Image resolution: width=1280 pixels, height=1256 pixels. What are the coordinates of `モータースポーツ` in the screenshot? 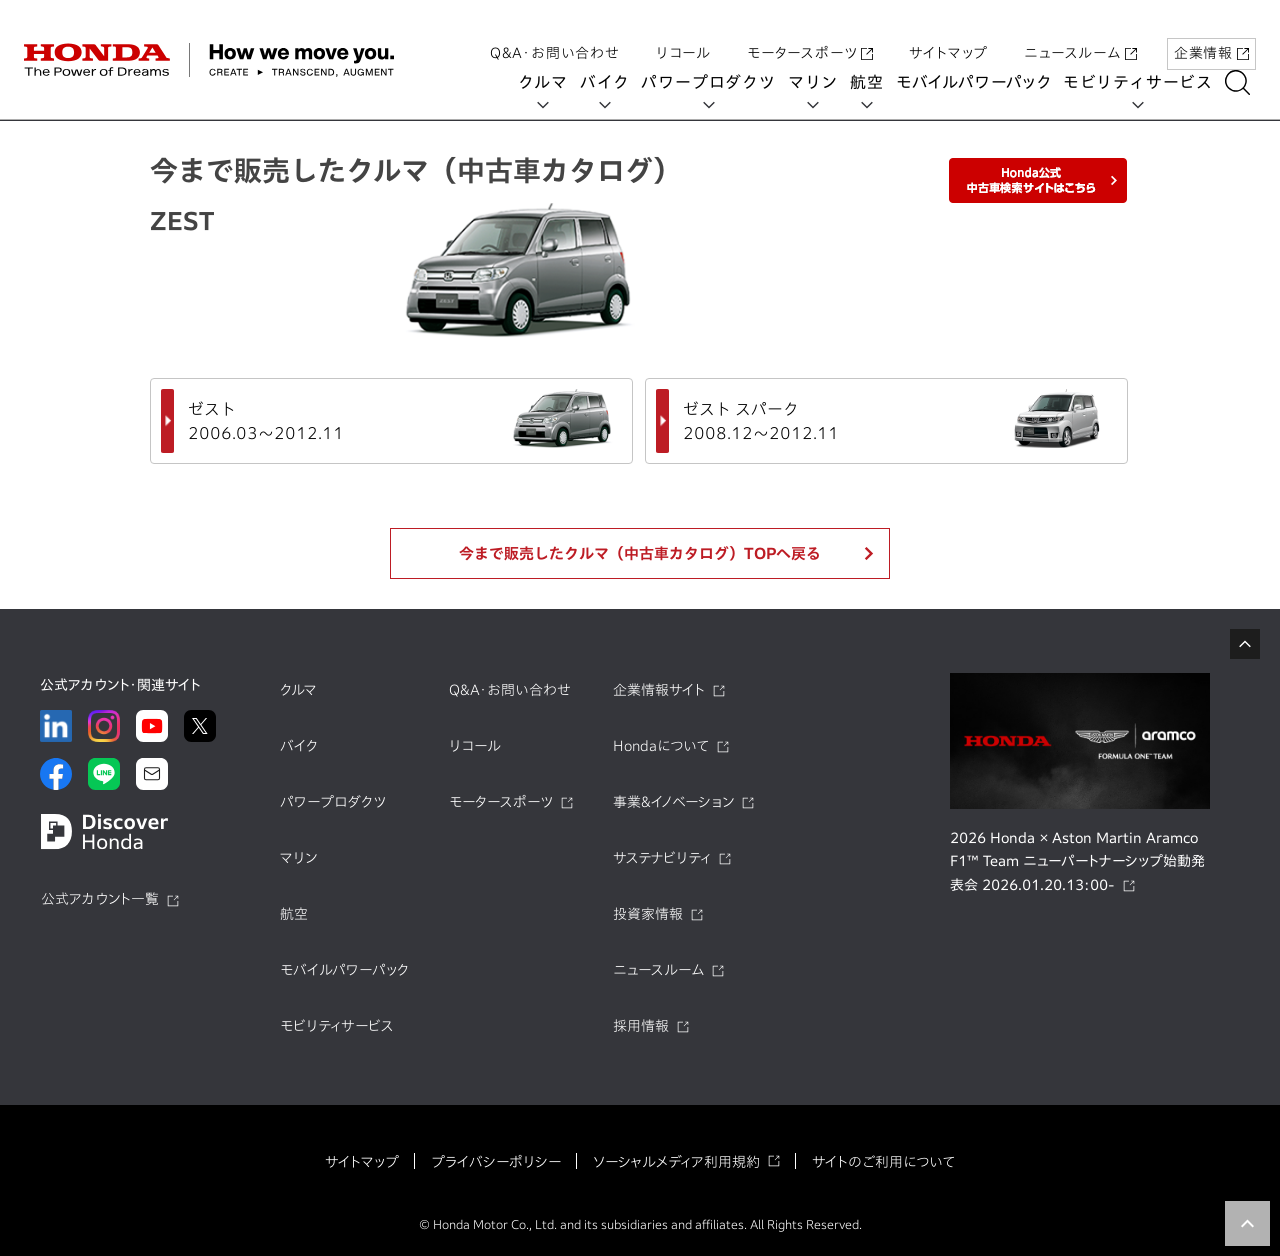 It's located at (810, 33).